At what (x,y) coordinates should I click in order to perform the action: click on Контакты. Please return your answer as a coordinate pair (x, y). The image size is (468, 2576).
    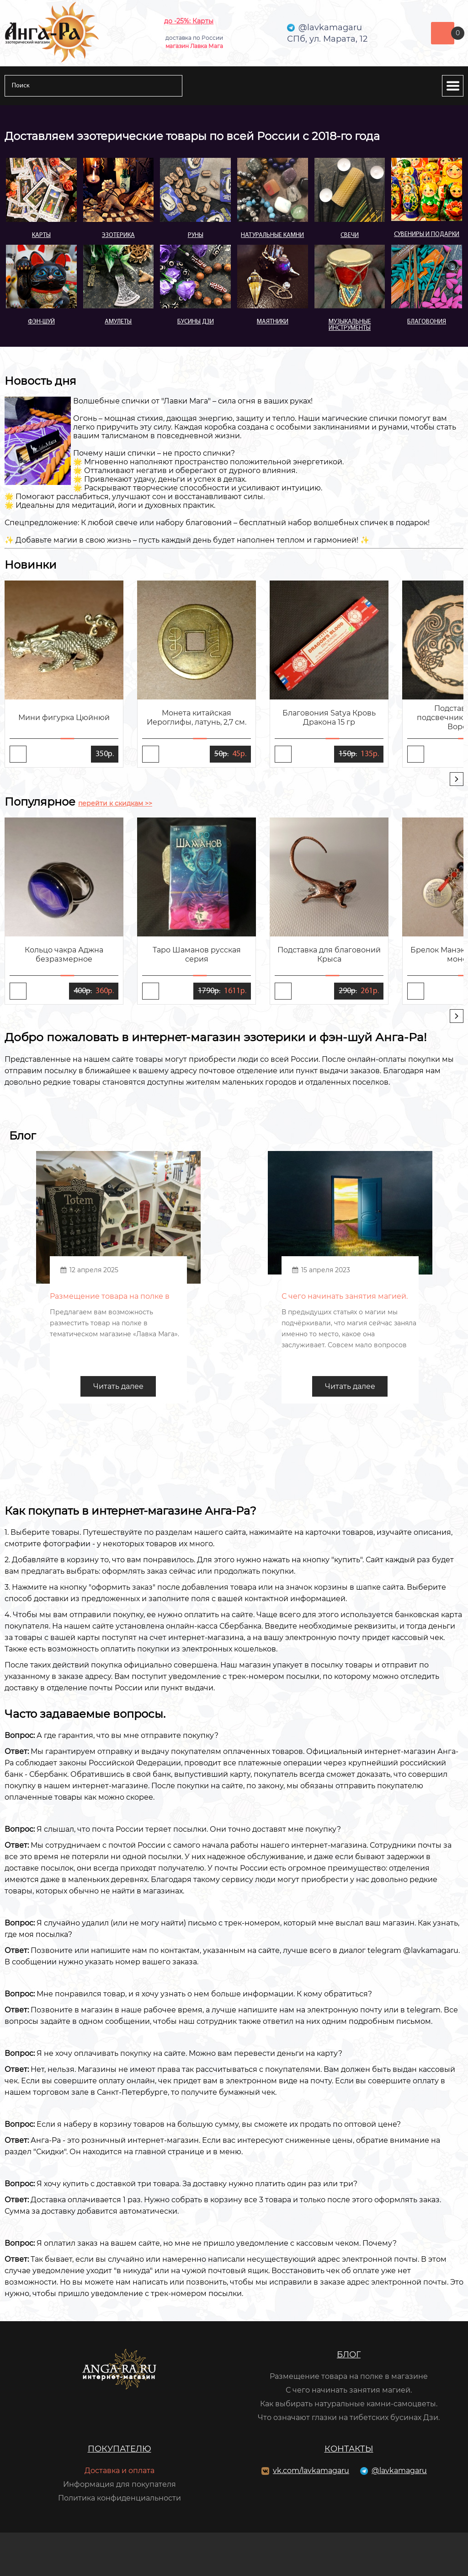
    Looking at the image, I should click on (348, 2449).